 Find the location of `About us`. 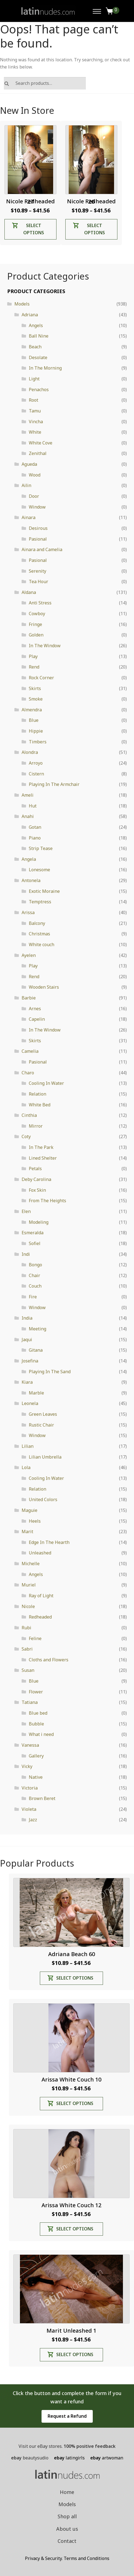

About us is located at coordinates (67, 2528).